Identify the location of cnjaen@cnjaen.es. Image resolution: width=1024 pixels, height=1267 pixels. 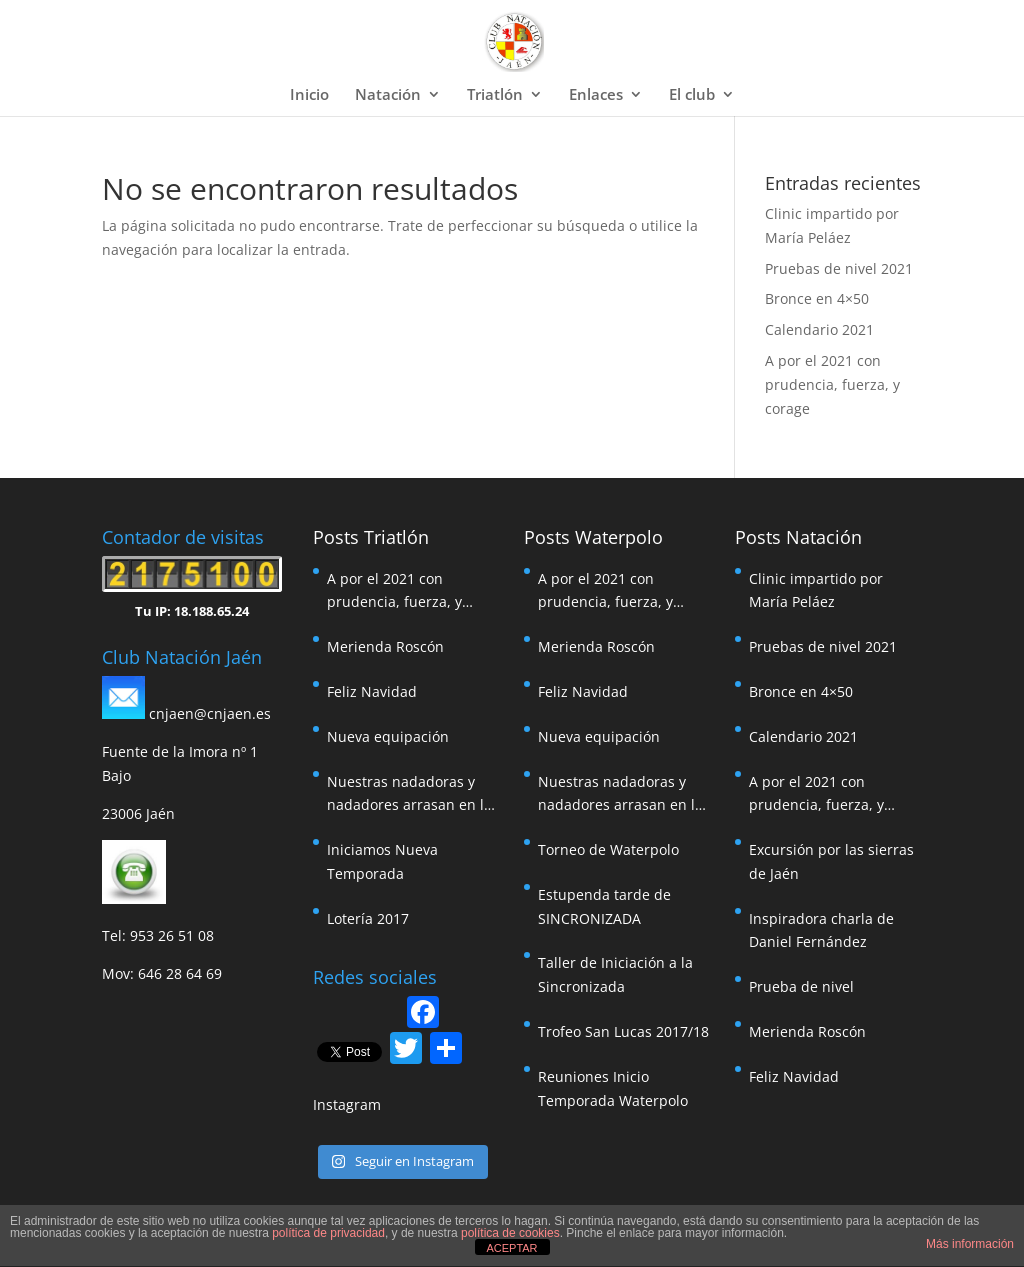
(210, 713).